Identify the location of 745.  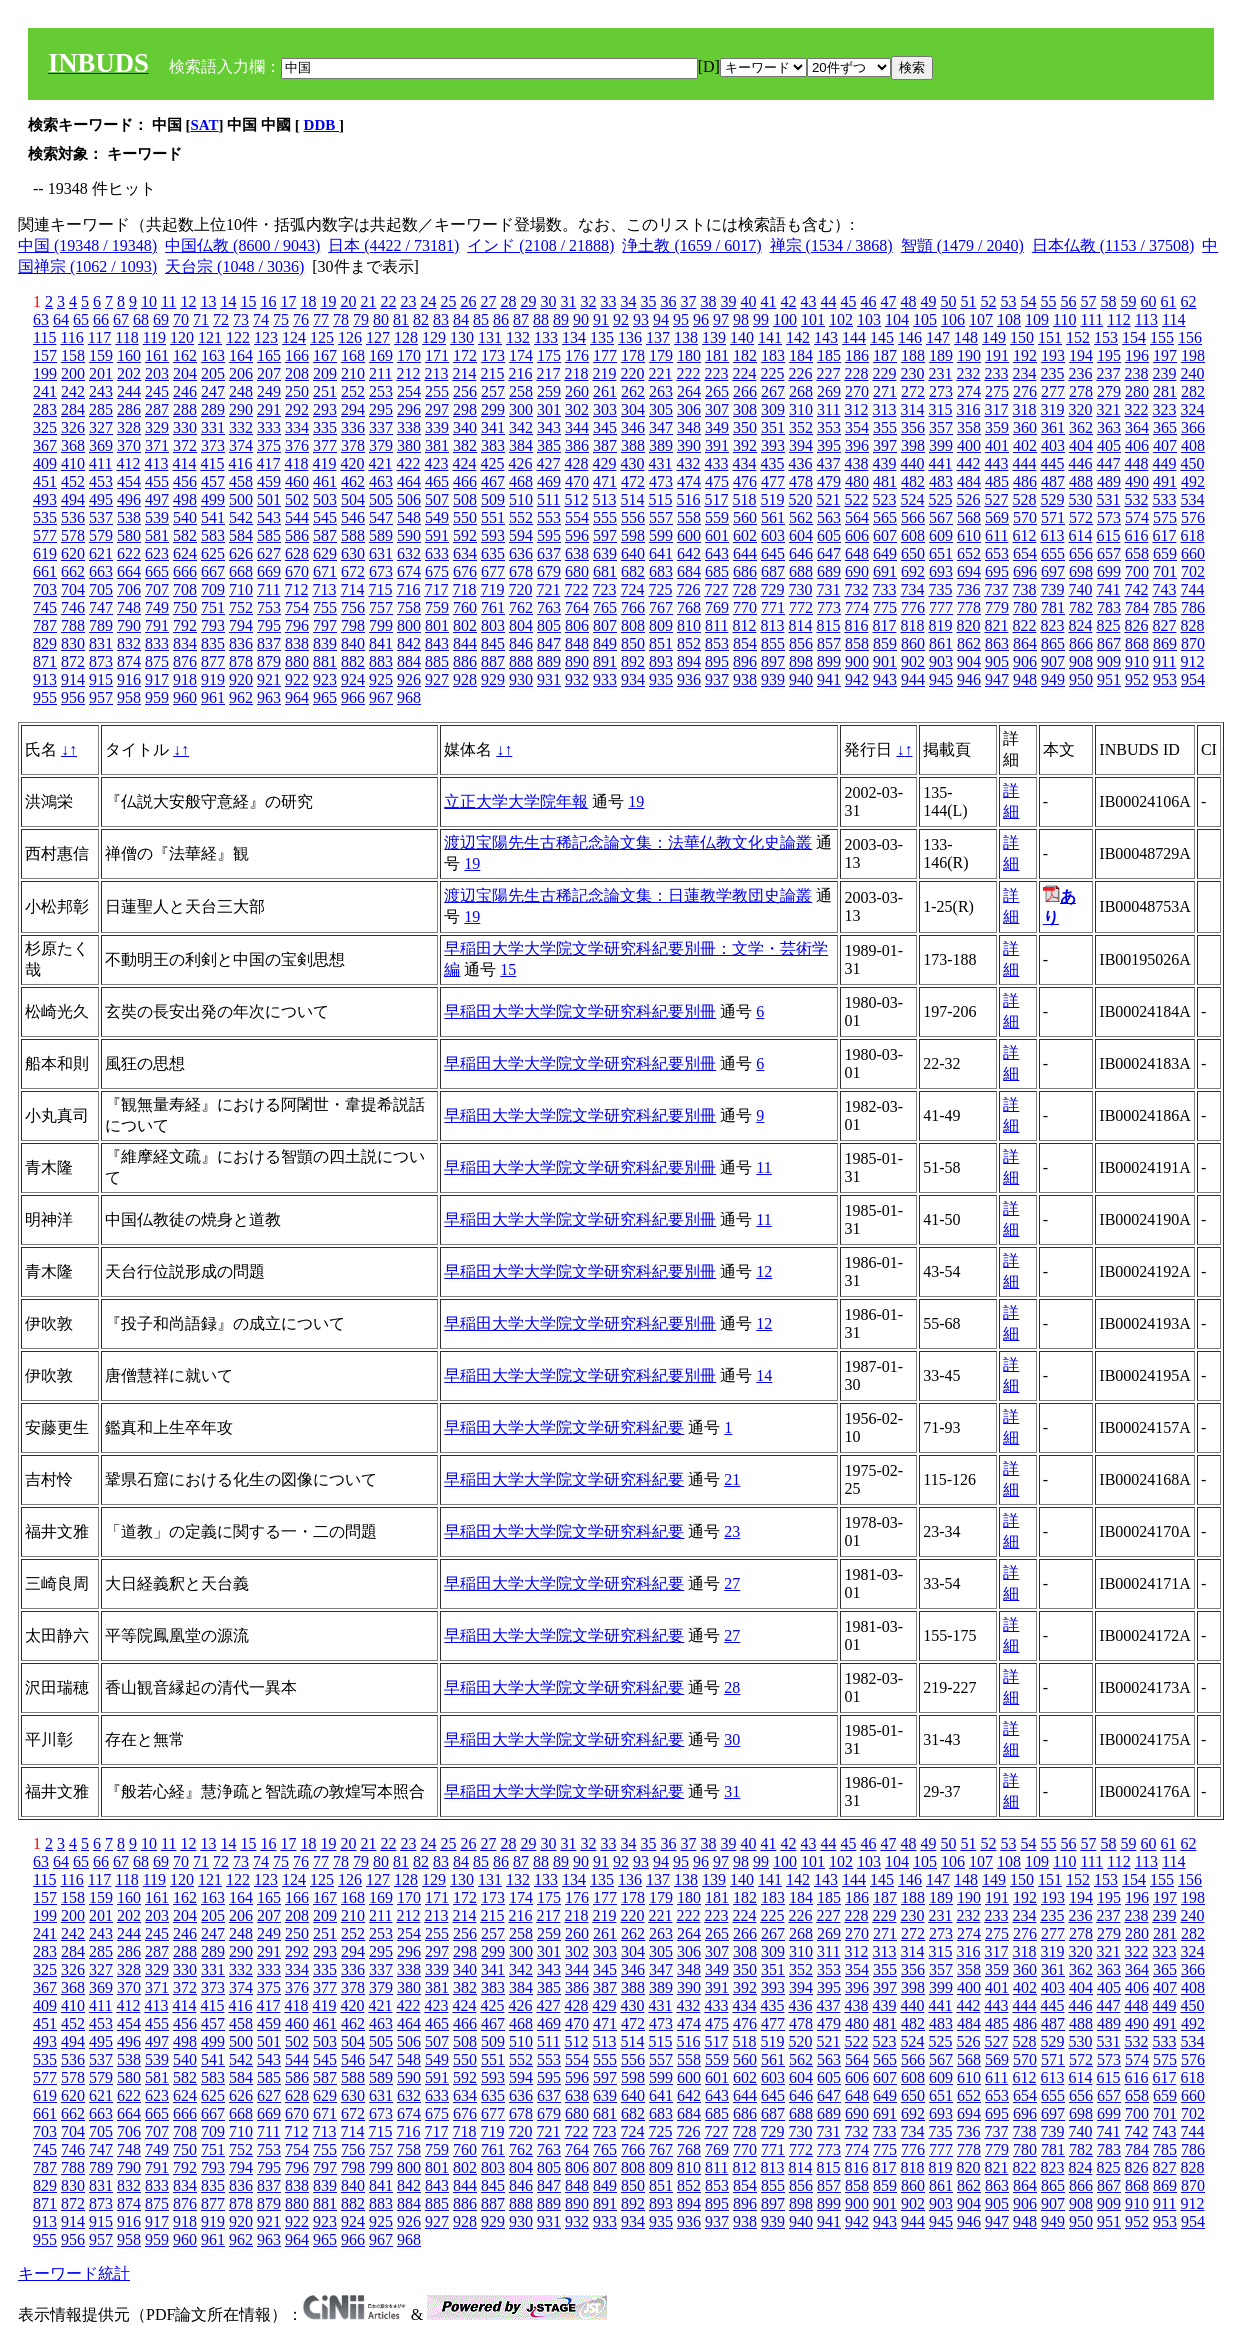
(45, 607).